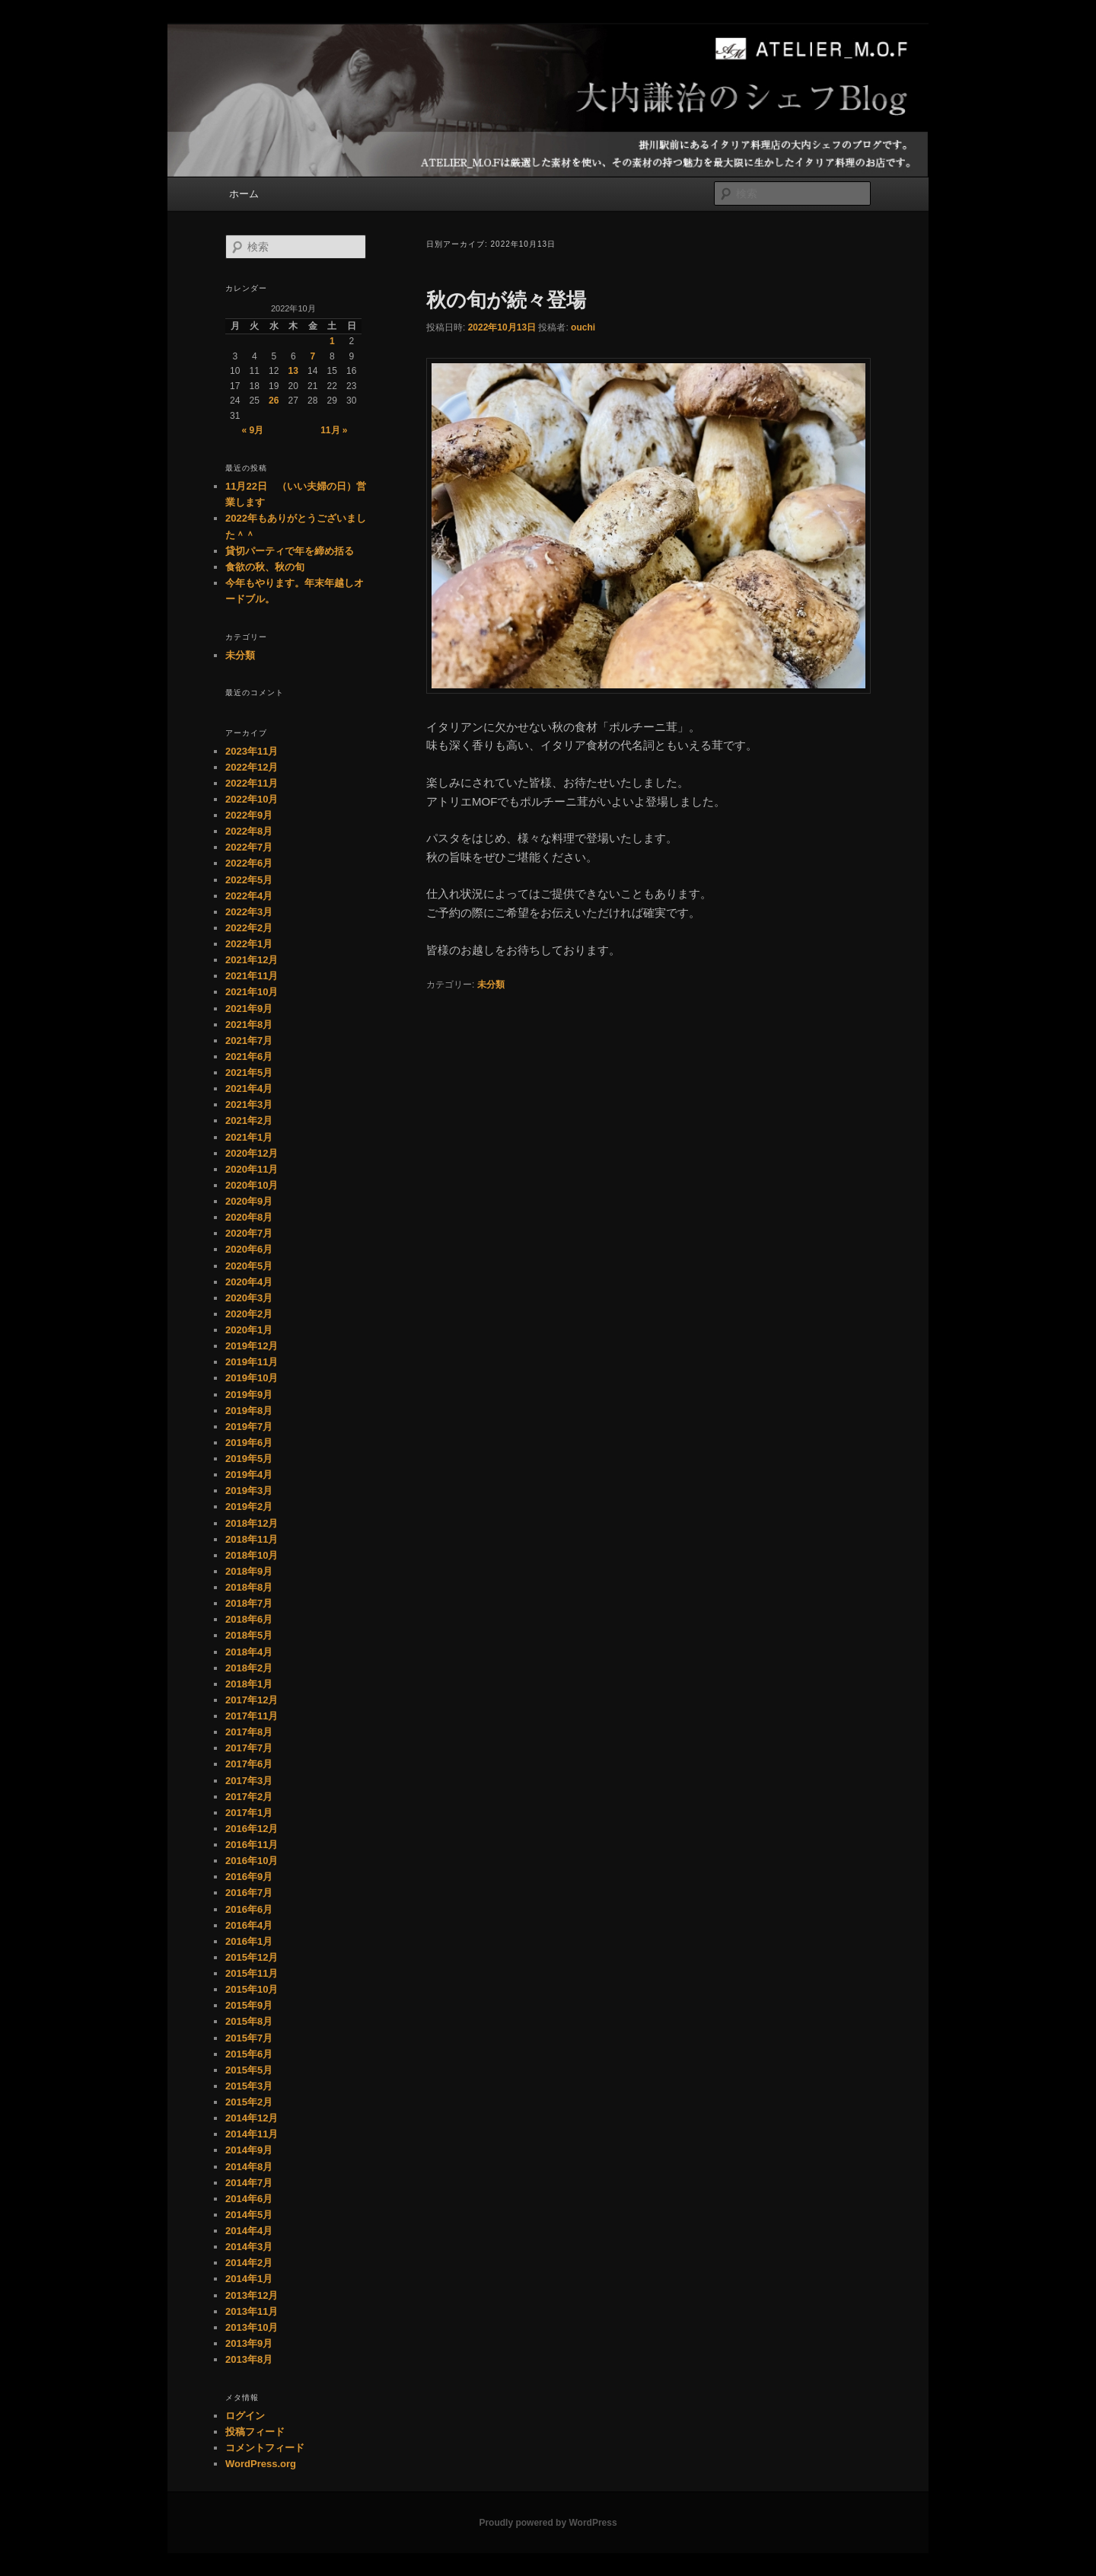  I want to click on 2021年9月, so click(248, 1008).